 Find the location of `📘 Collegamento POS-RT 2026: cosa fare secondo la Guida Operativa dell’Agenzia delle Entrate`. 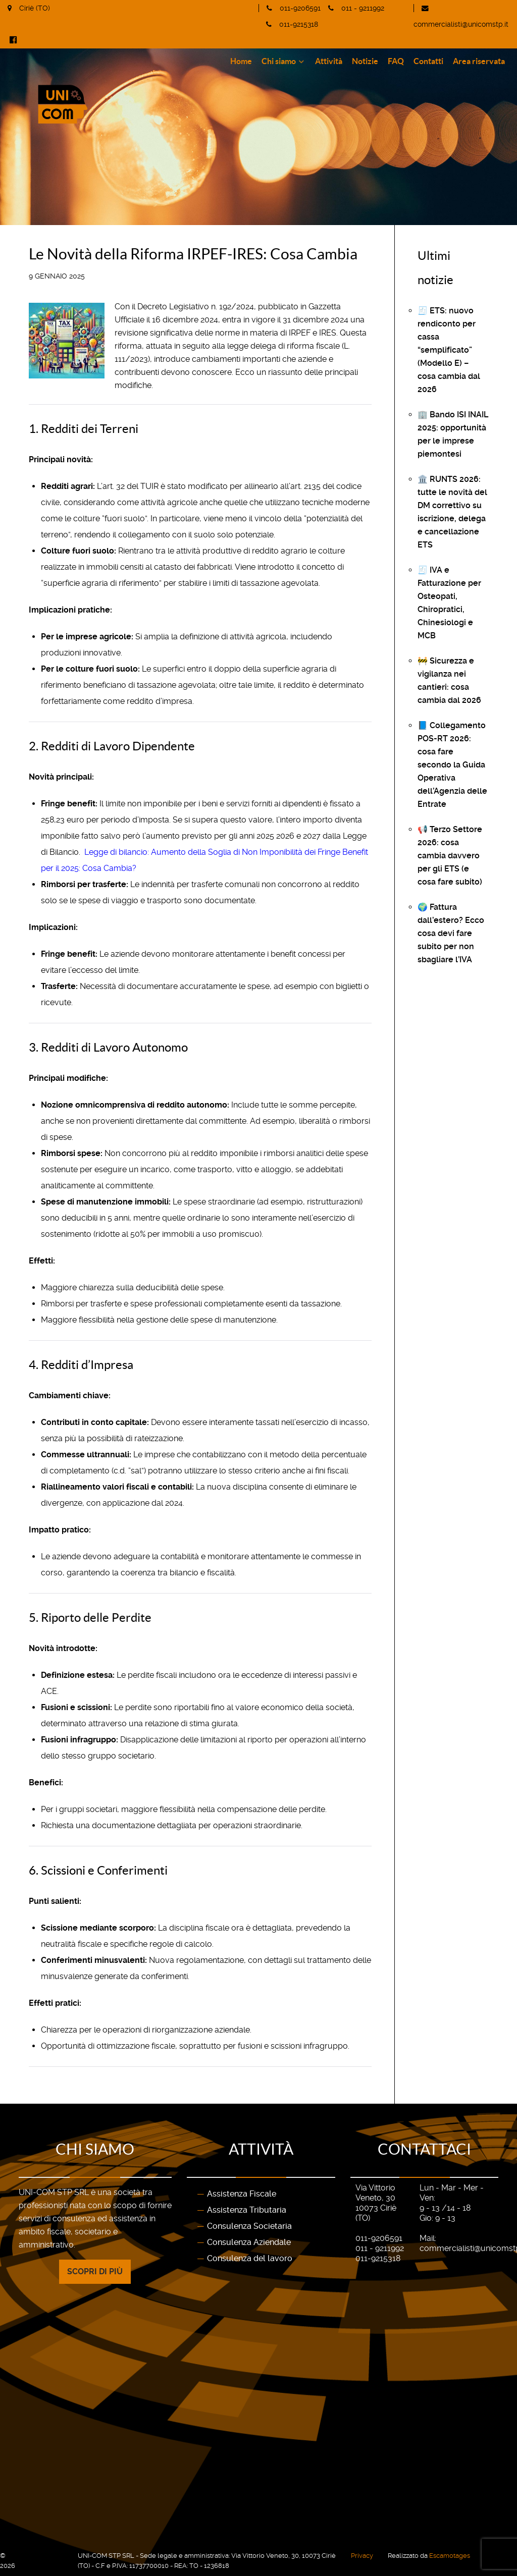

📘 Collegamento POS-RT 2026: cosa fare secondo la Guida Operativa dell’Agenzia delle Entrate is located at coordinates (452, 765).